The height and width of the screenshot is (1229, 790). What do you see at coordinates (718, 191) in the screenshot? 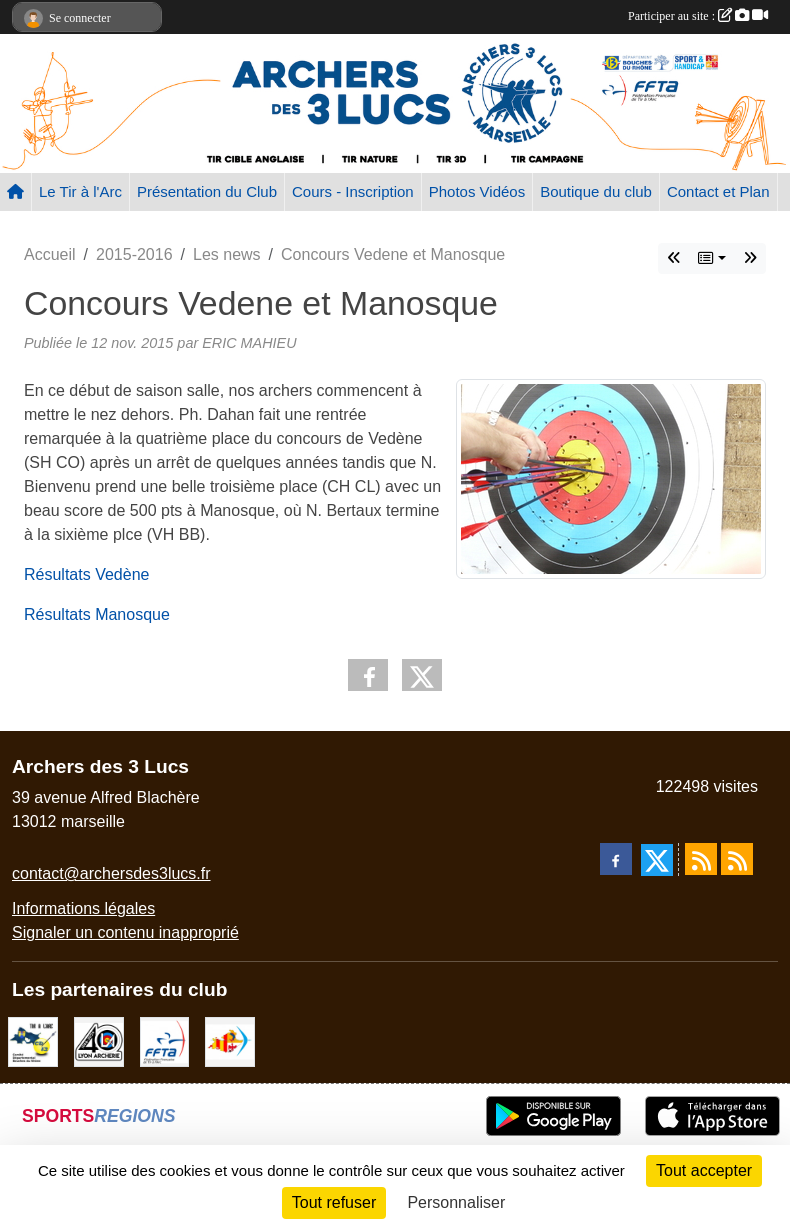
I see `Contact et Plan` at bounding box center [718, 191].